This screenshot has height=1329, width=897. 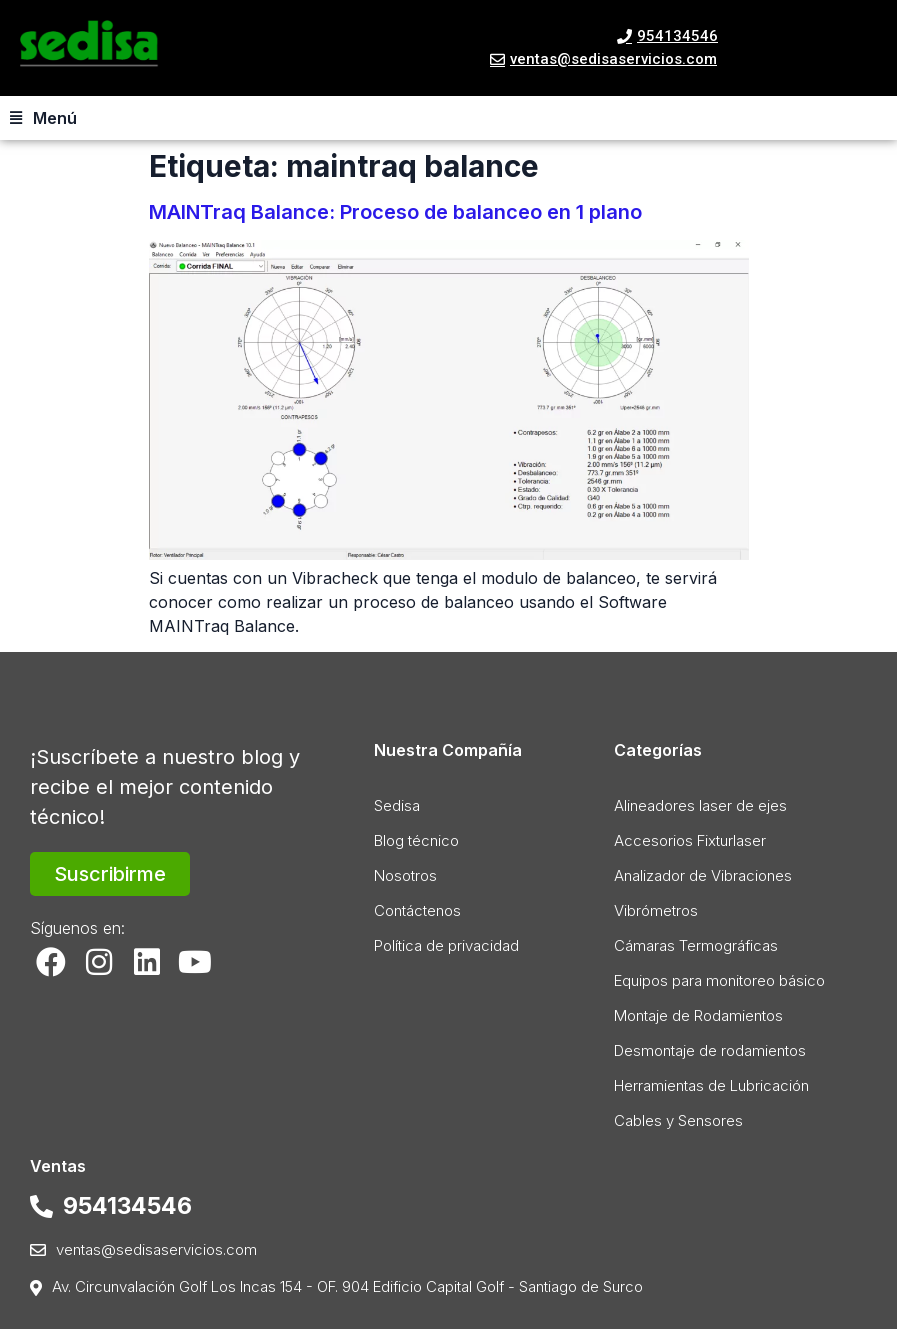 What do you see at coordinates (703, 875) in the screenshot?
I see `Analizador de Vibraciones` at bounding box center [703, 875].